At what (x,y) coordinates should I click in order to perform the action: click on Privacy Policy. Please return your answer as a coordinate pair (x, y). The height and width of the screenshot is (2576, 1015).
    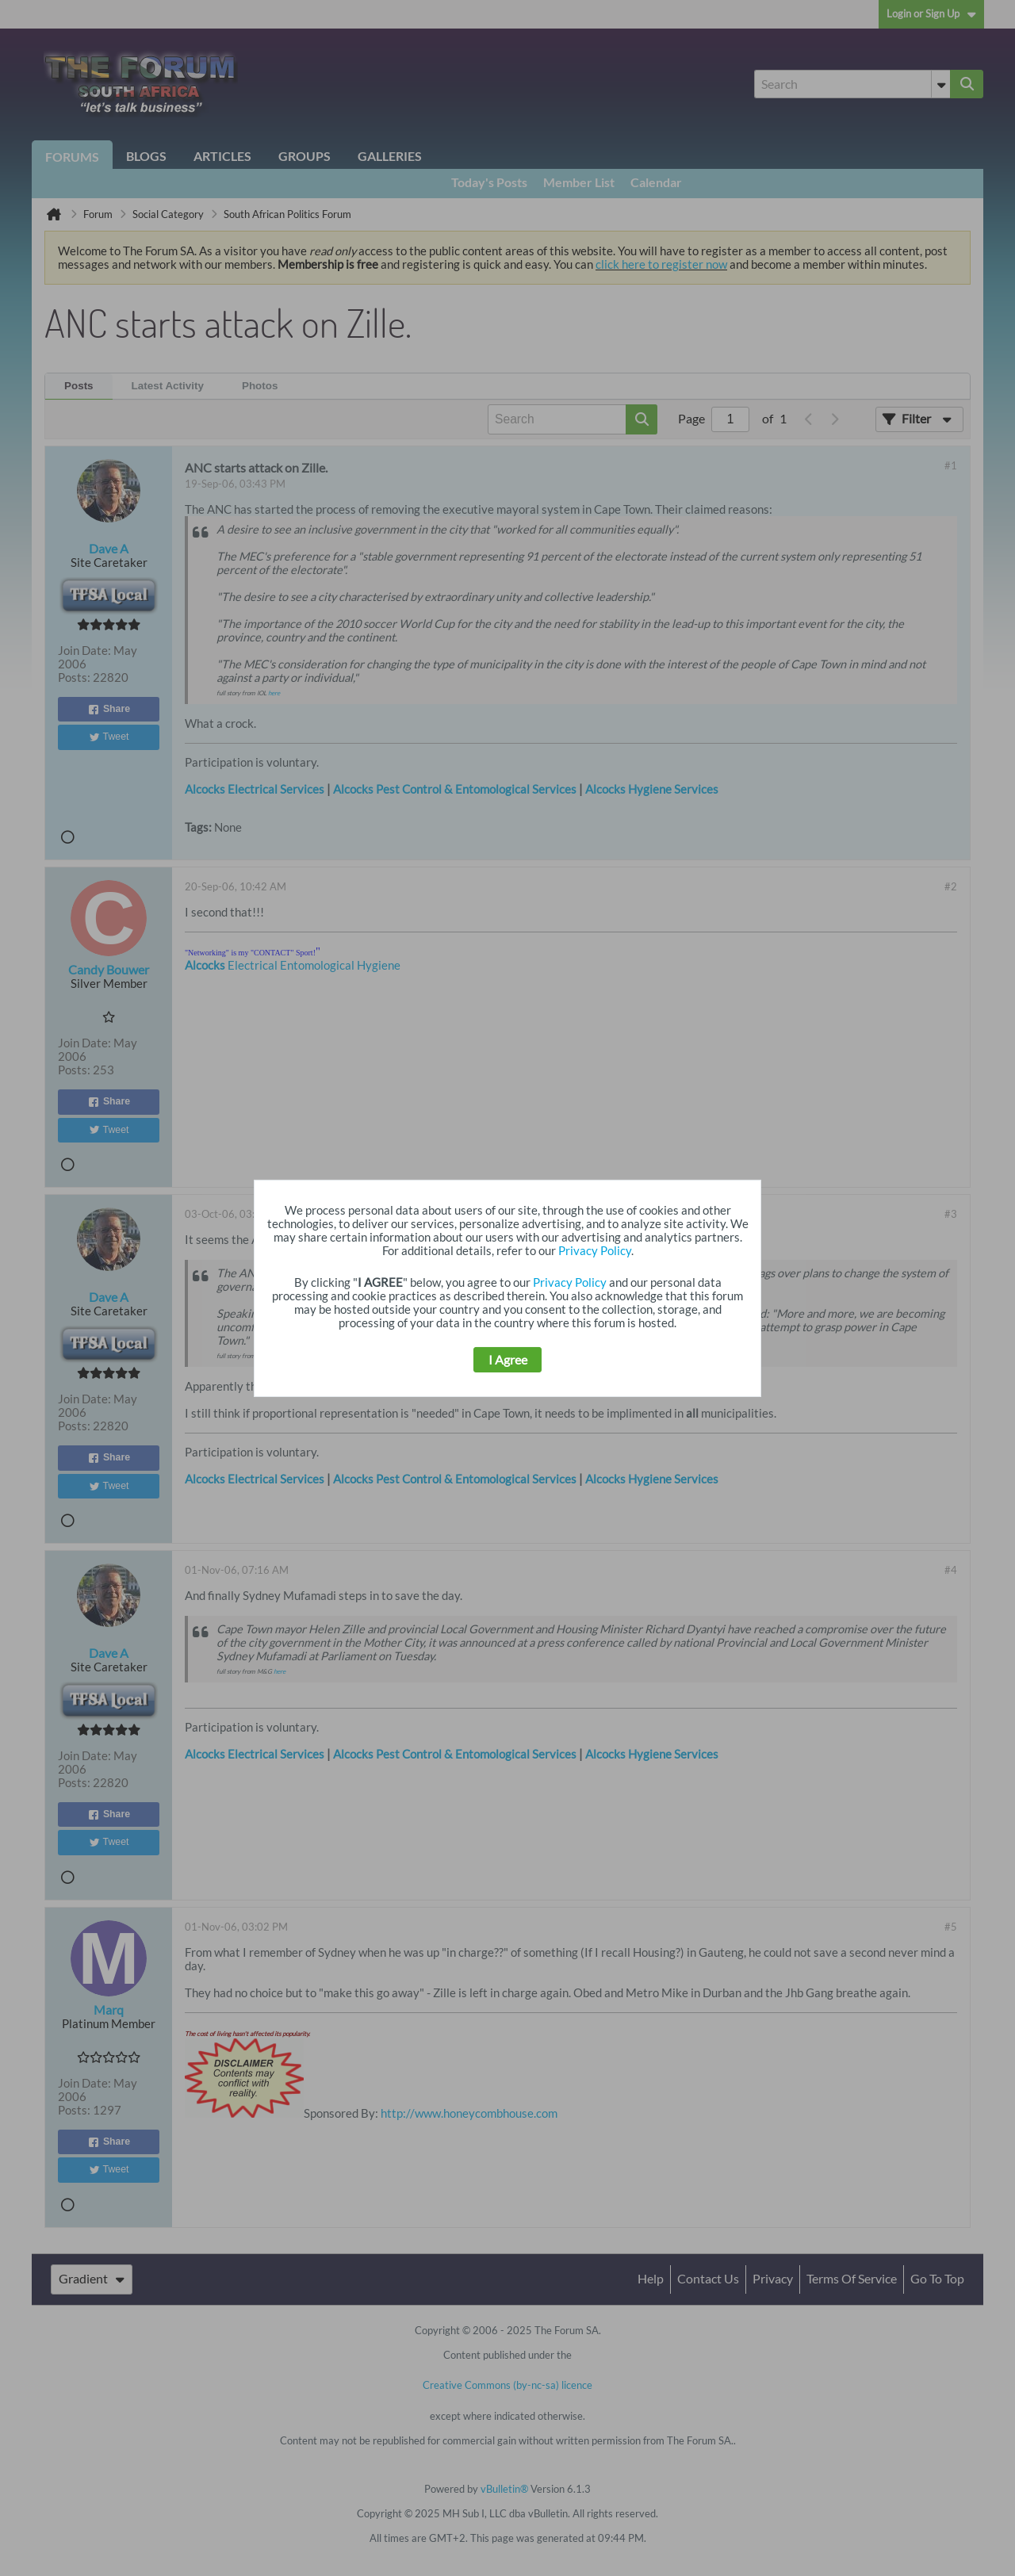
    Looking at the image, I should click on (594, 1250).